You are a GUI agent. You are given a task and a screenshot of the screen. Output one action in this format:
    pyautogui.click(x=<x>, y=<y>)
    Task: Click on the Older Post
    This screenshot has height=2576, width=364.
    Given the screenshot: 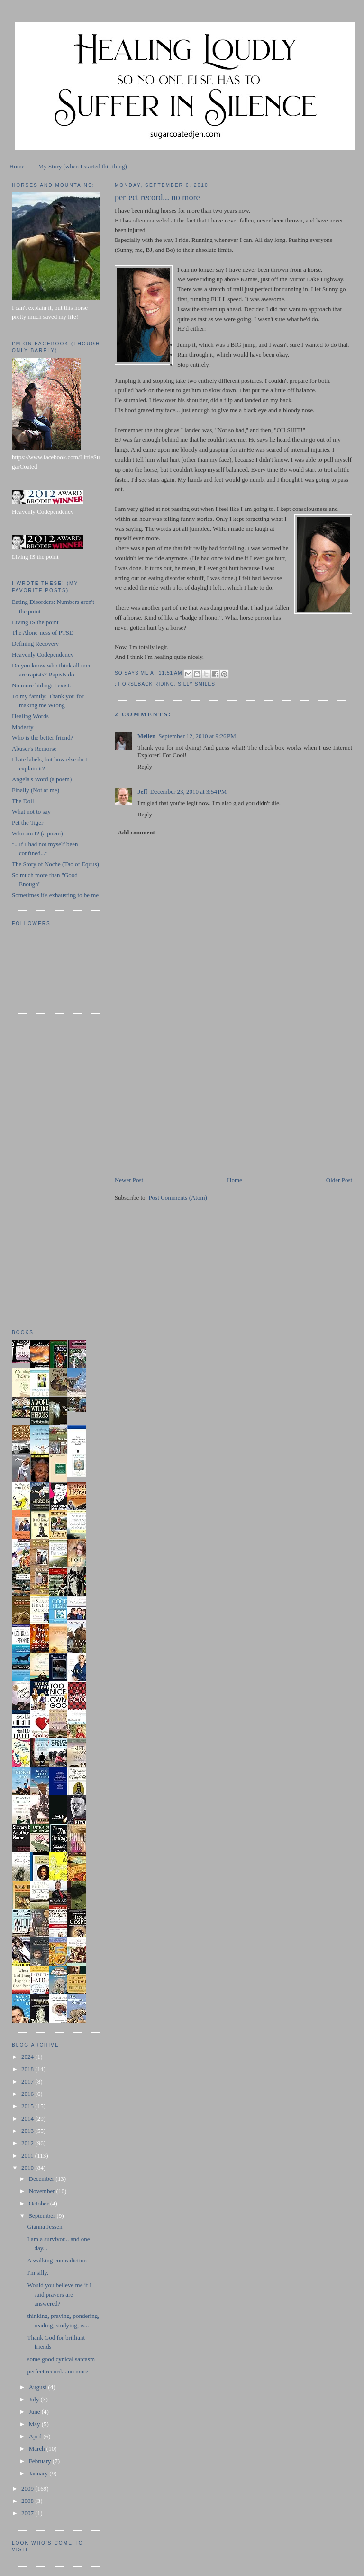 What is the action you would take?
    pyautogui.click(x=339, y=1180)
    